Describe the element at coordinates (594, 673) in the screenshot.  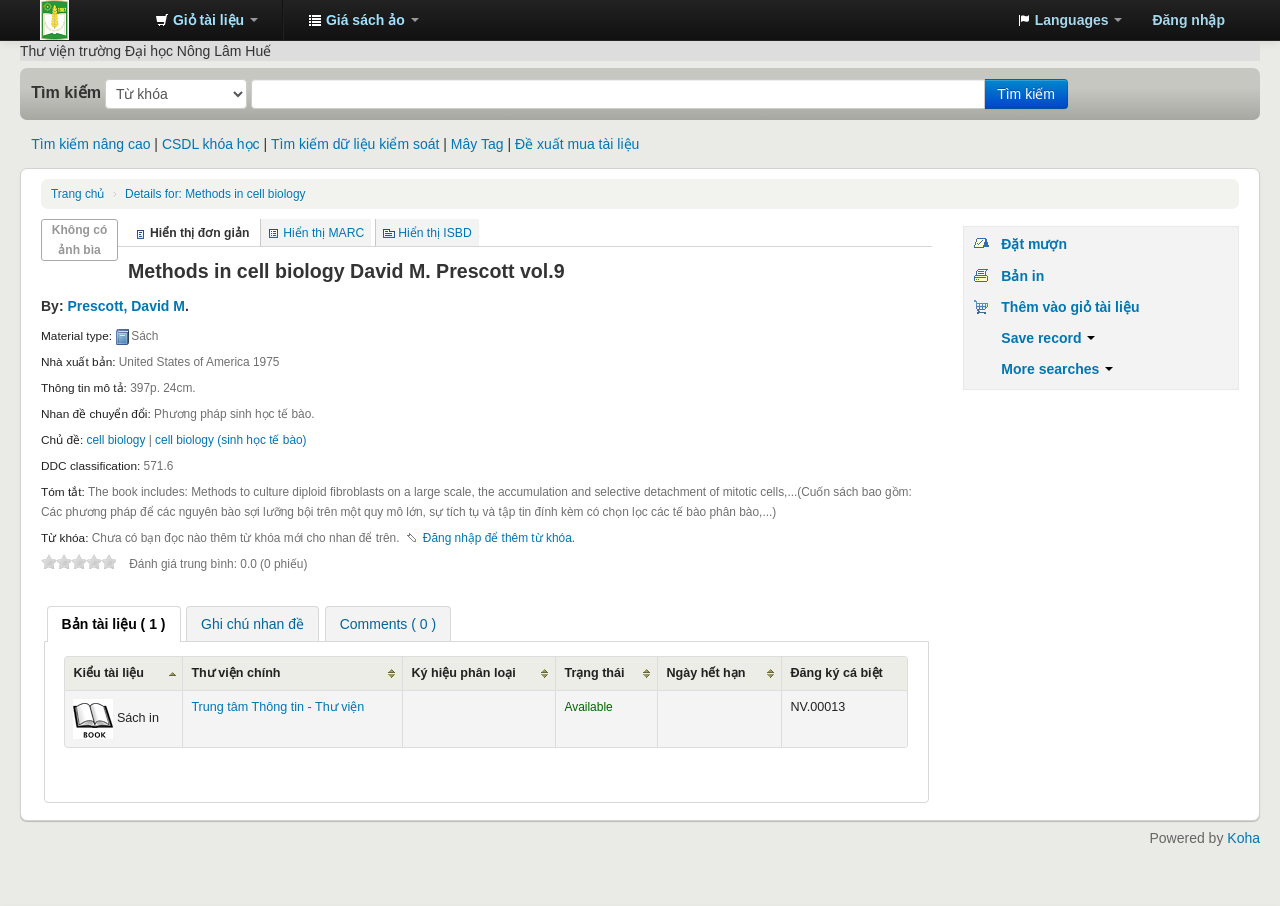
I see `Trạng thái [Trạng thái: activate to sort column ascending]` at that location.